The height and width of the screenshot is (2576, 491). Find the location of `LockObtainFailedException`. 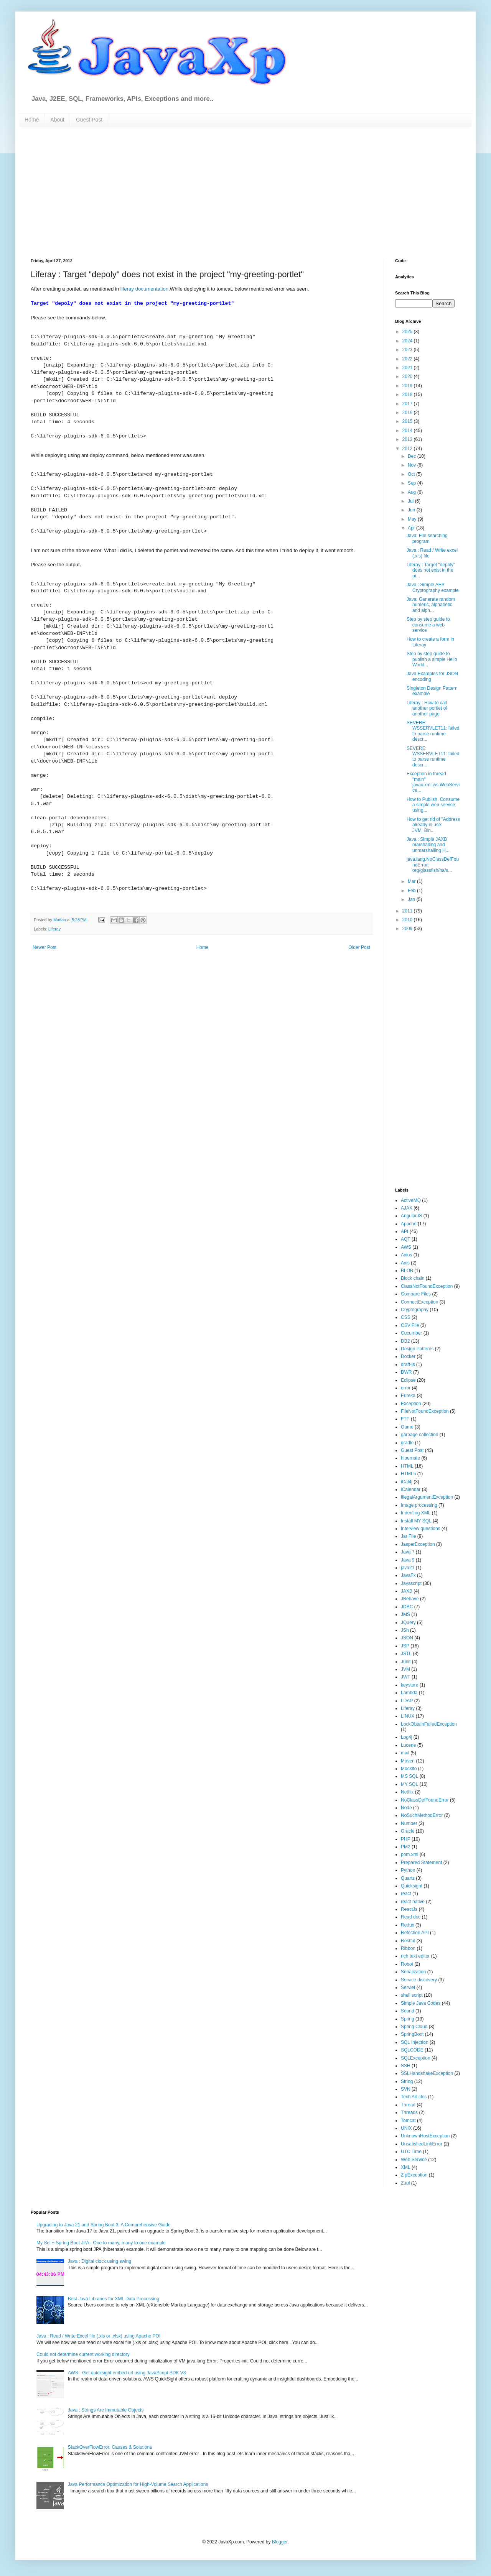

LockObtainFailedException is located at coordinates (429, 1724).